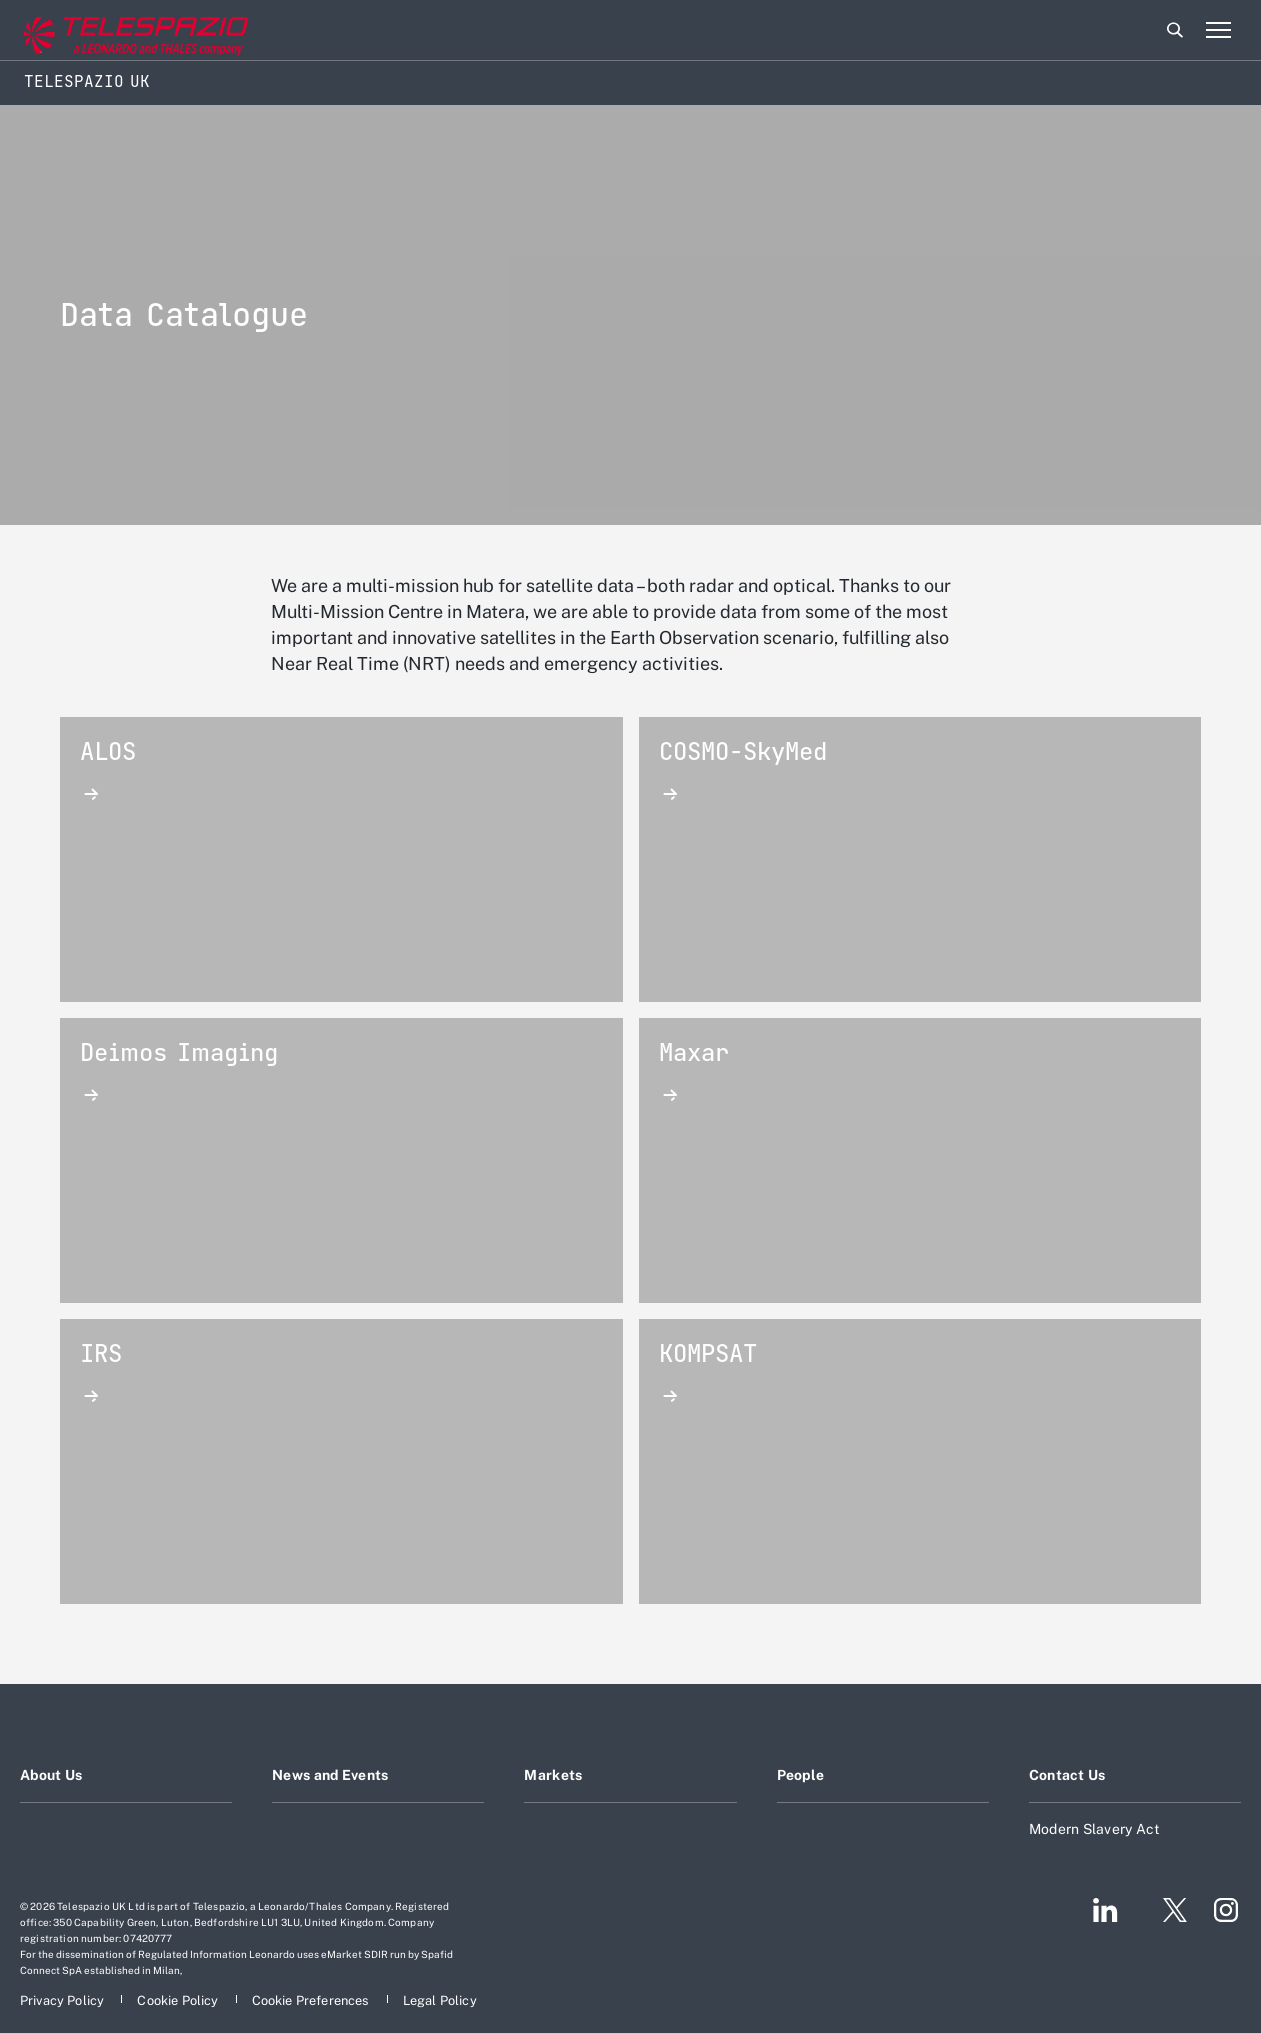  I want to click on [Open menu item], so click(1218, 30).